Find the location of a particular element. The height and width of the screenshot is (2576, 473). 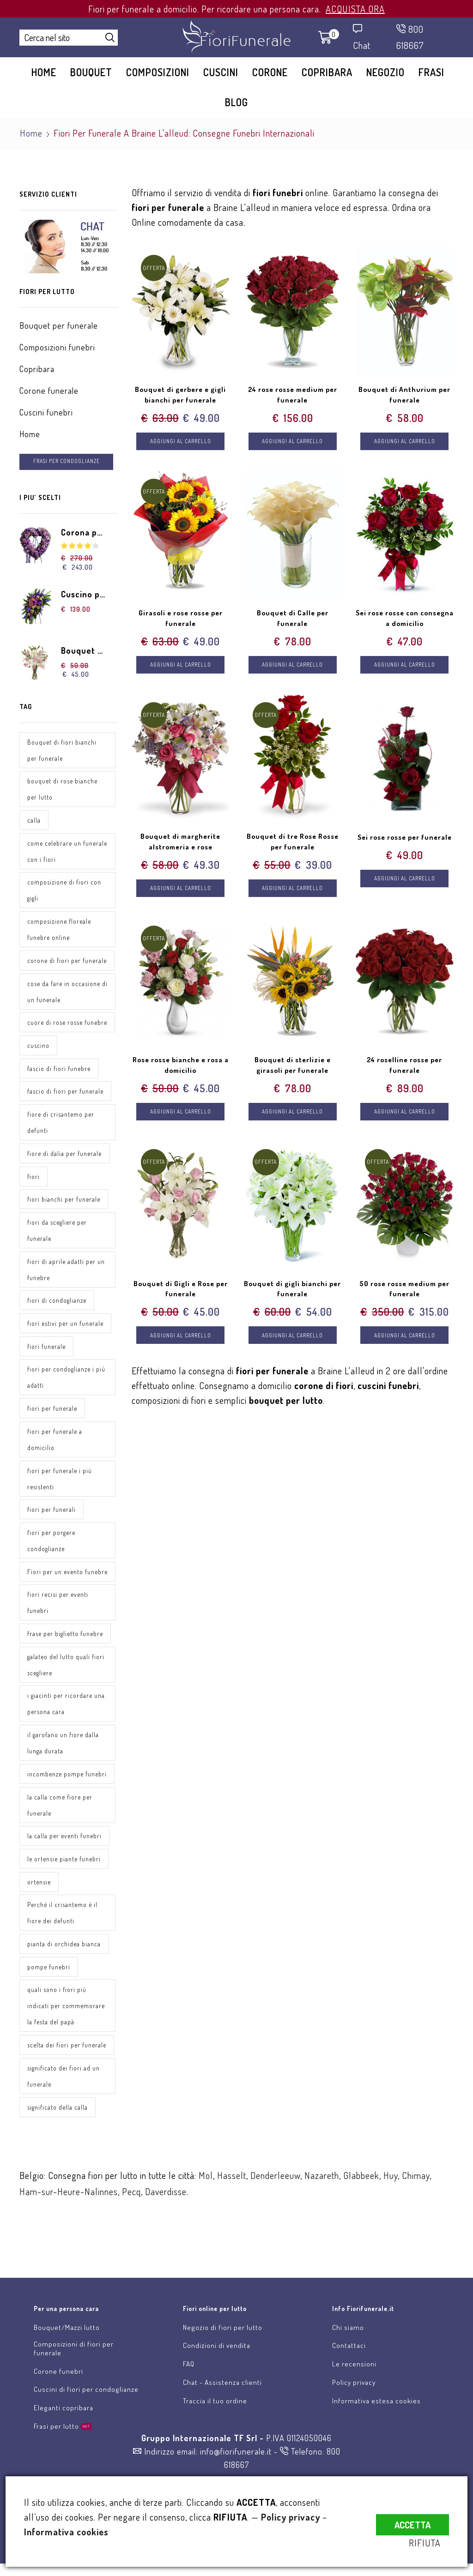

Aggiungi al carrello [Aggiungi “24 roselline rosse per funerale” al tuo carrello] is located at coordinates (404, 1117).